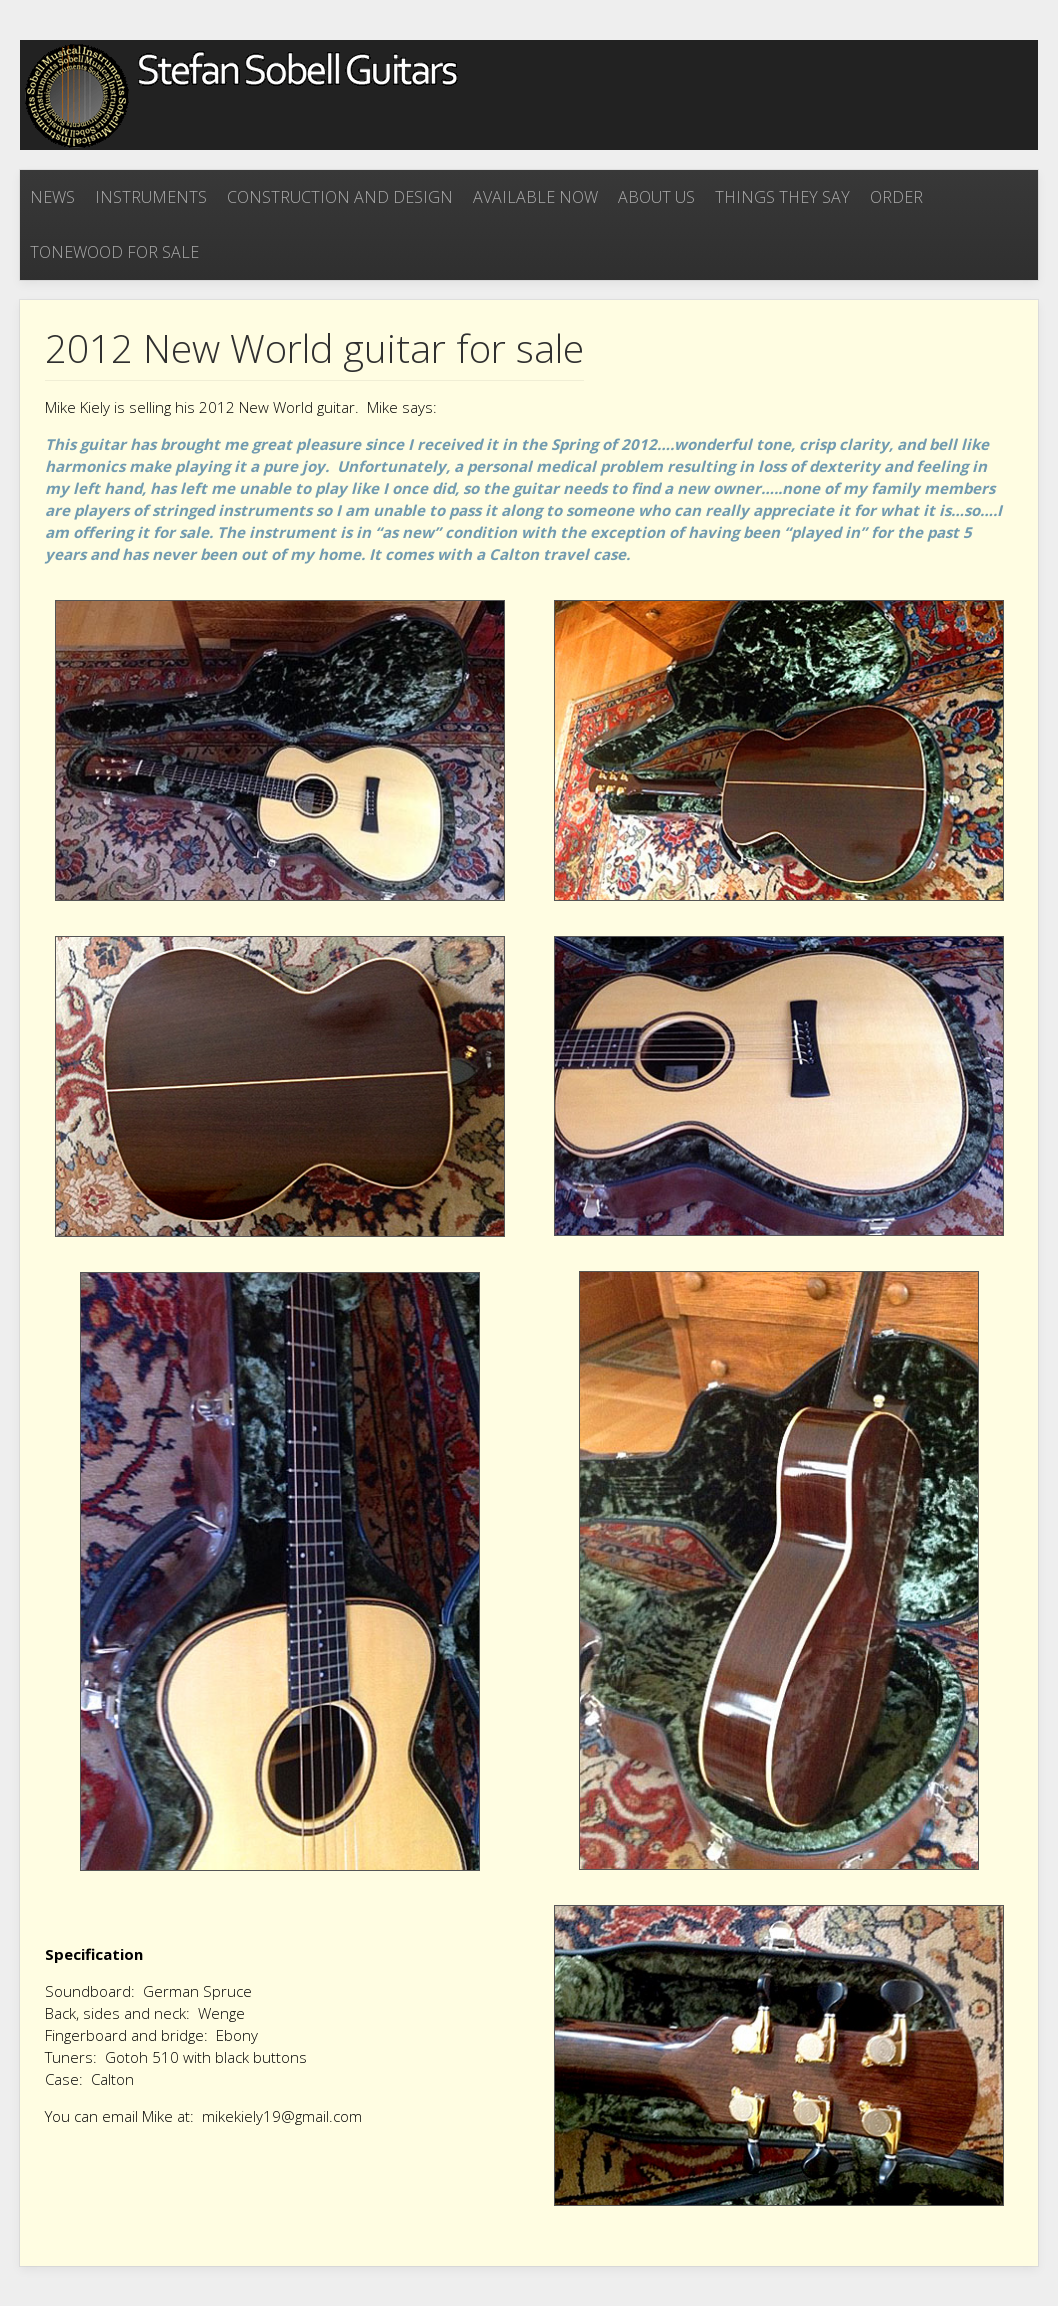 Image resolution: width=1058 pixels, height=2306 pixels. What do you see at coordinates (896, 197) in the screenshot?
I see `Order` at bounding box center [896, 197].